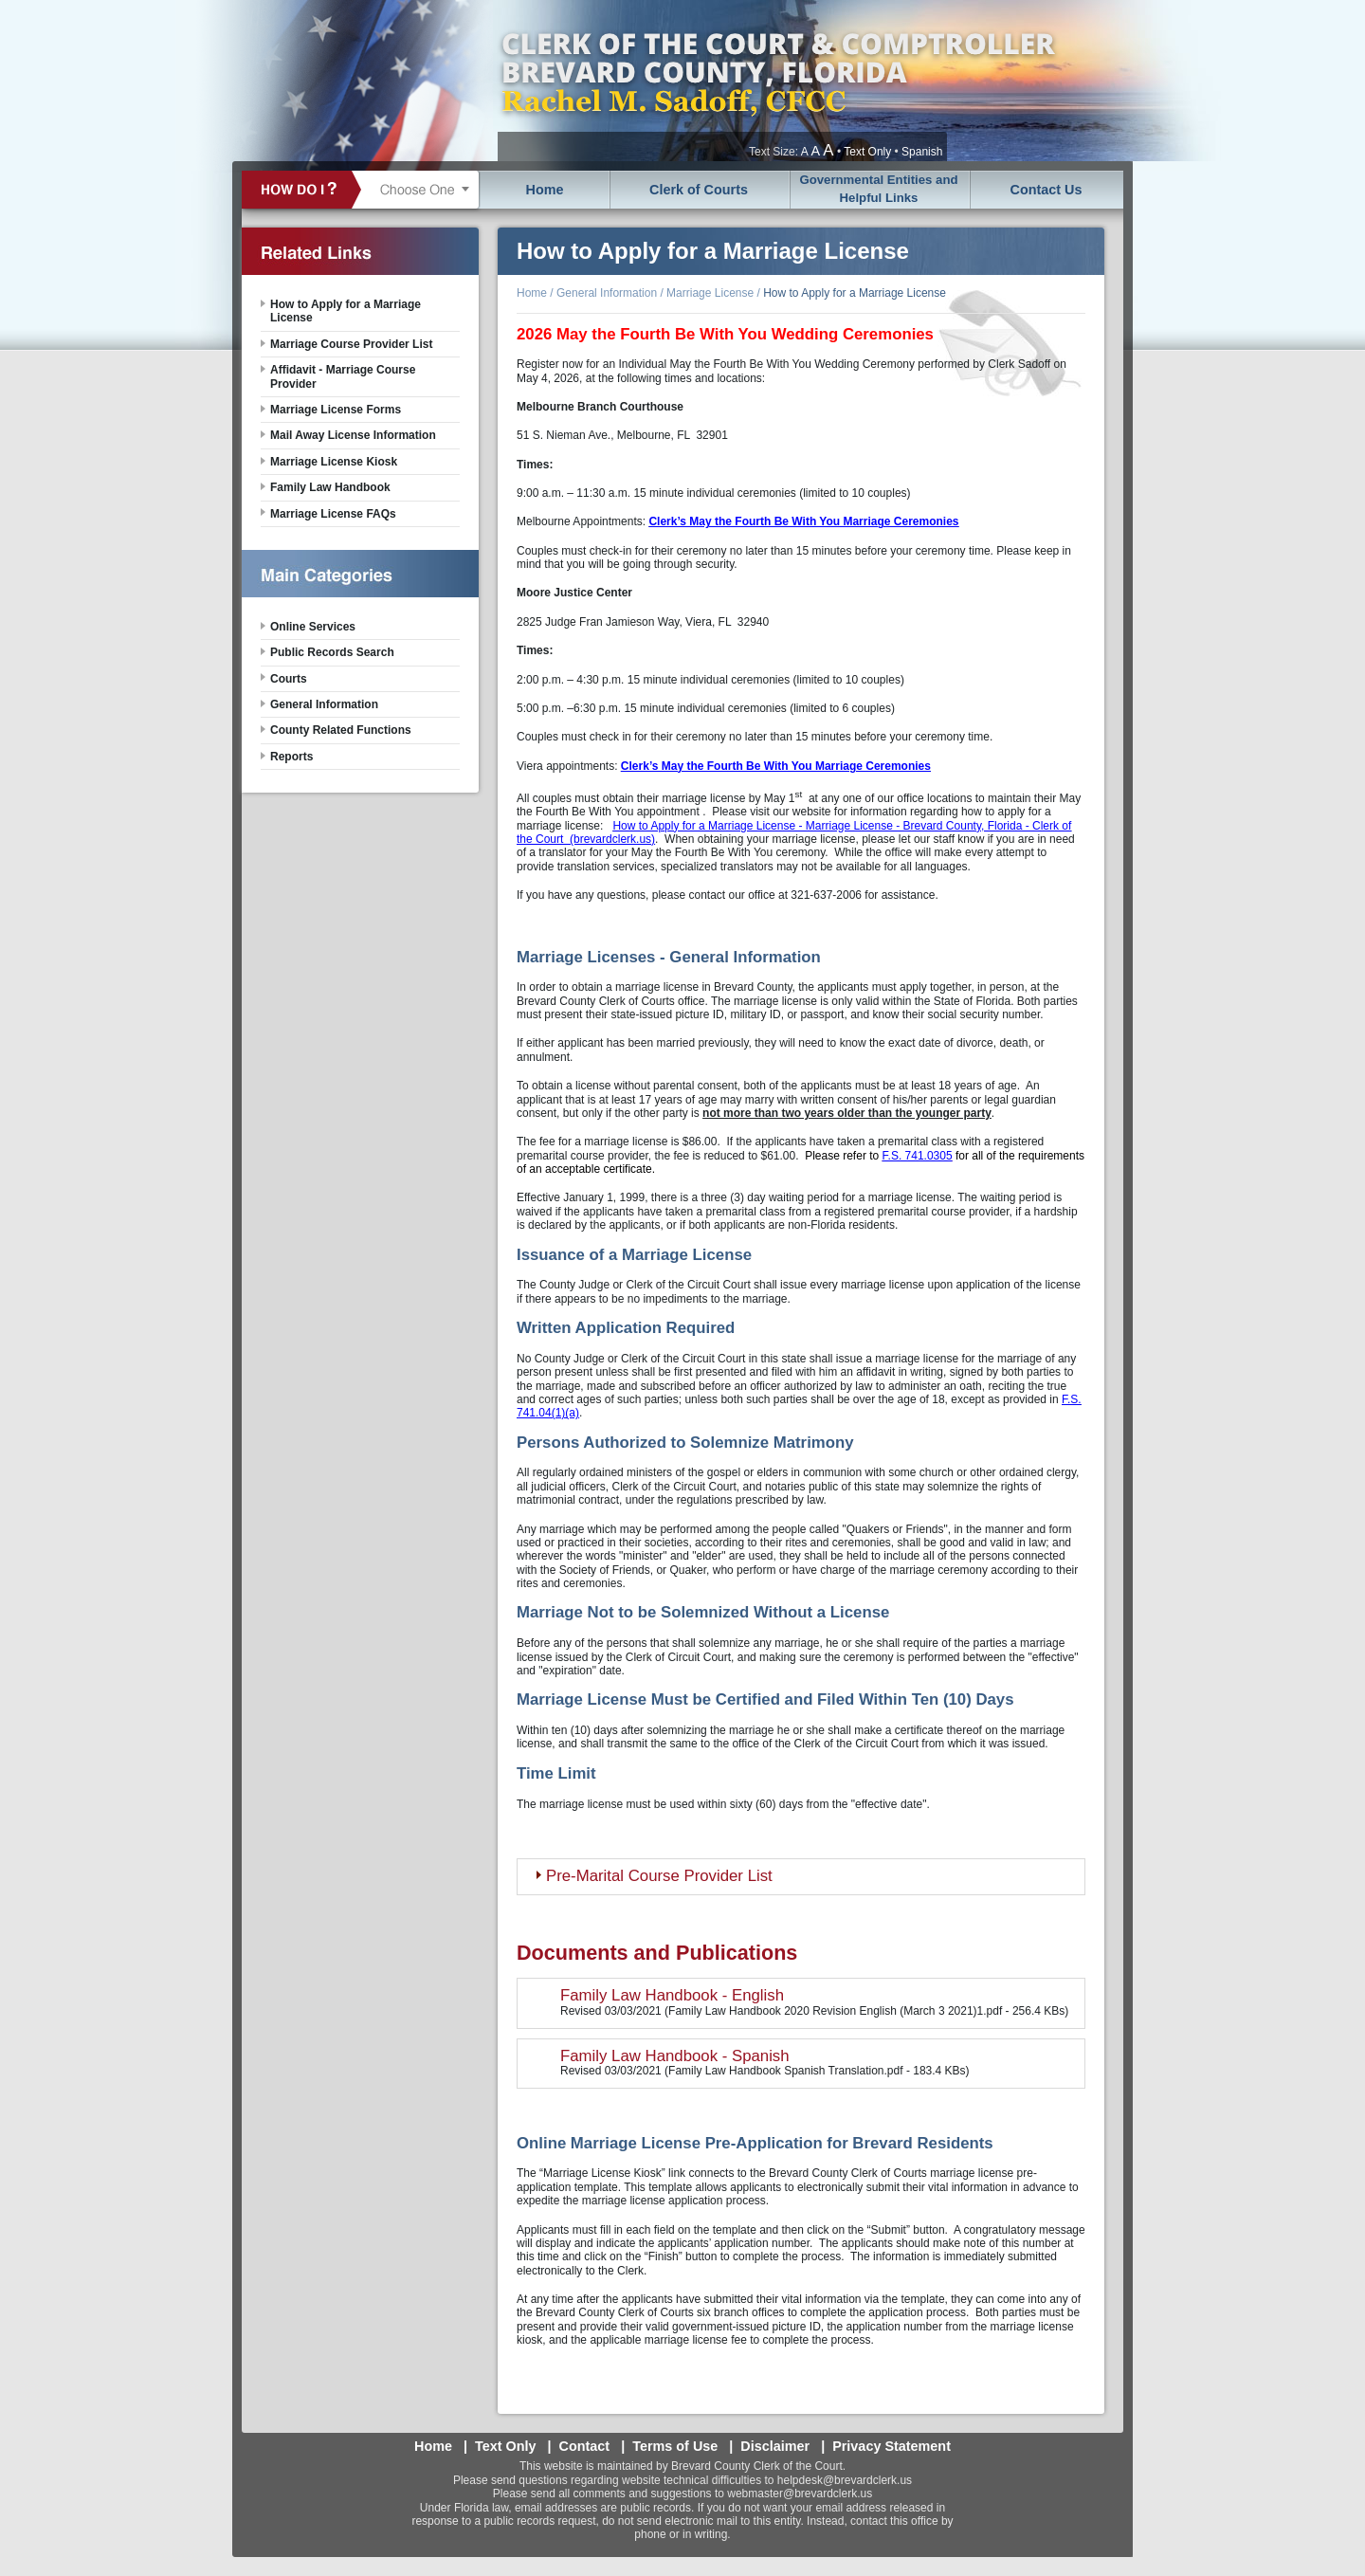 Image resolution: width=1365 pixels, height=2576 pixels. I want to click on Marriage License Kiosk, so click(333, 461).